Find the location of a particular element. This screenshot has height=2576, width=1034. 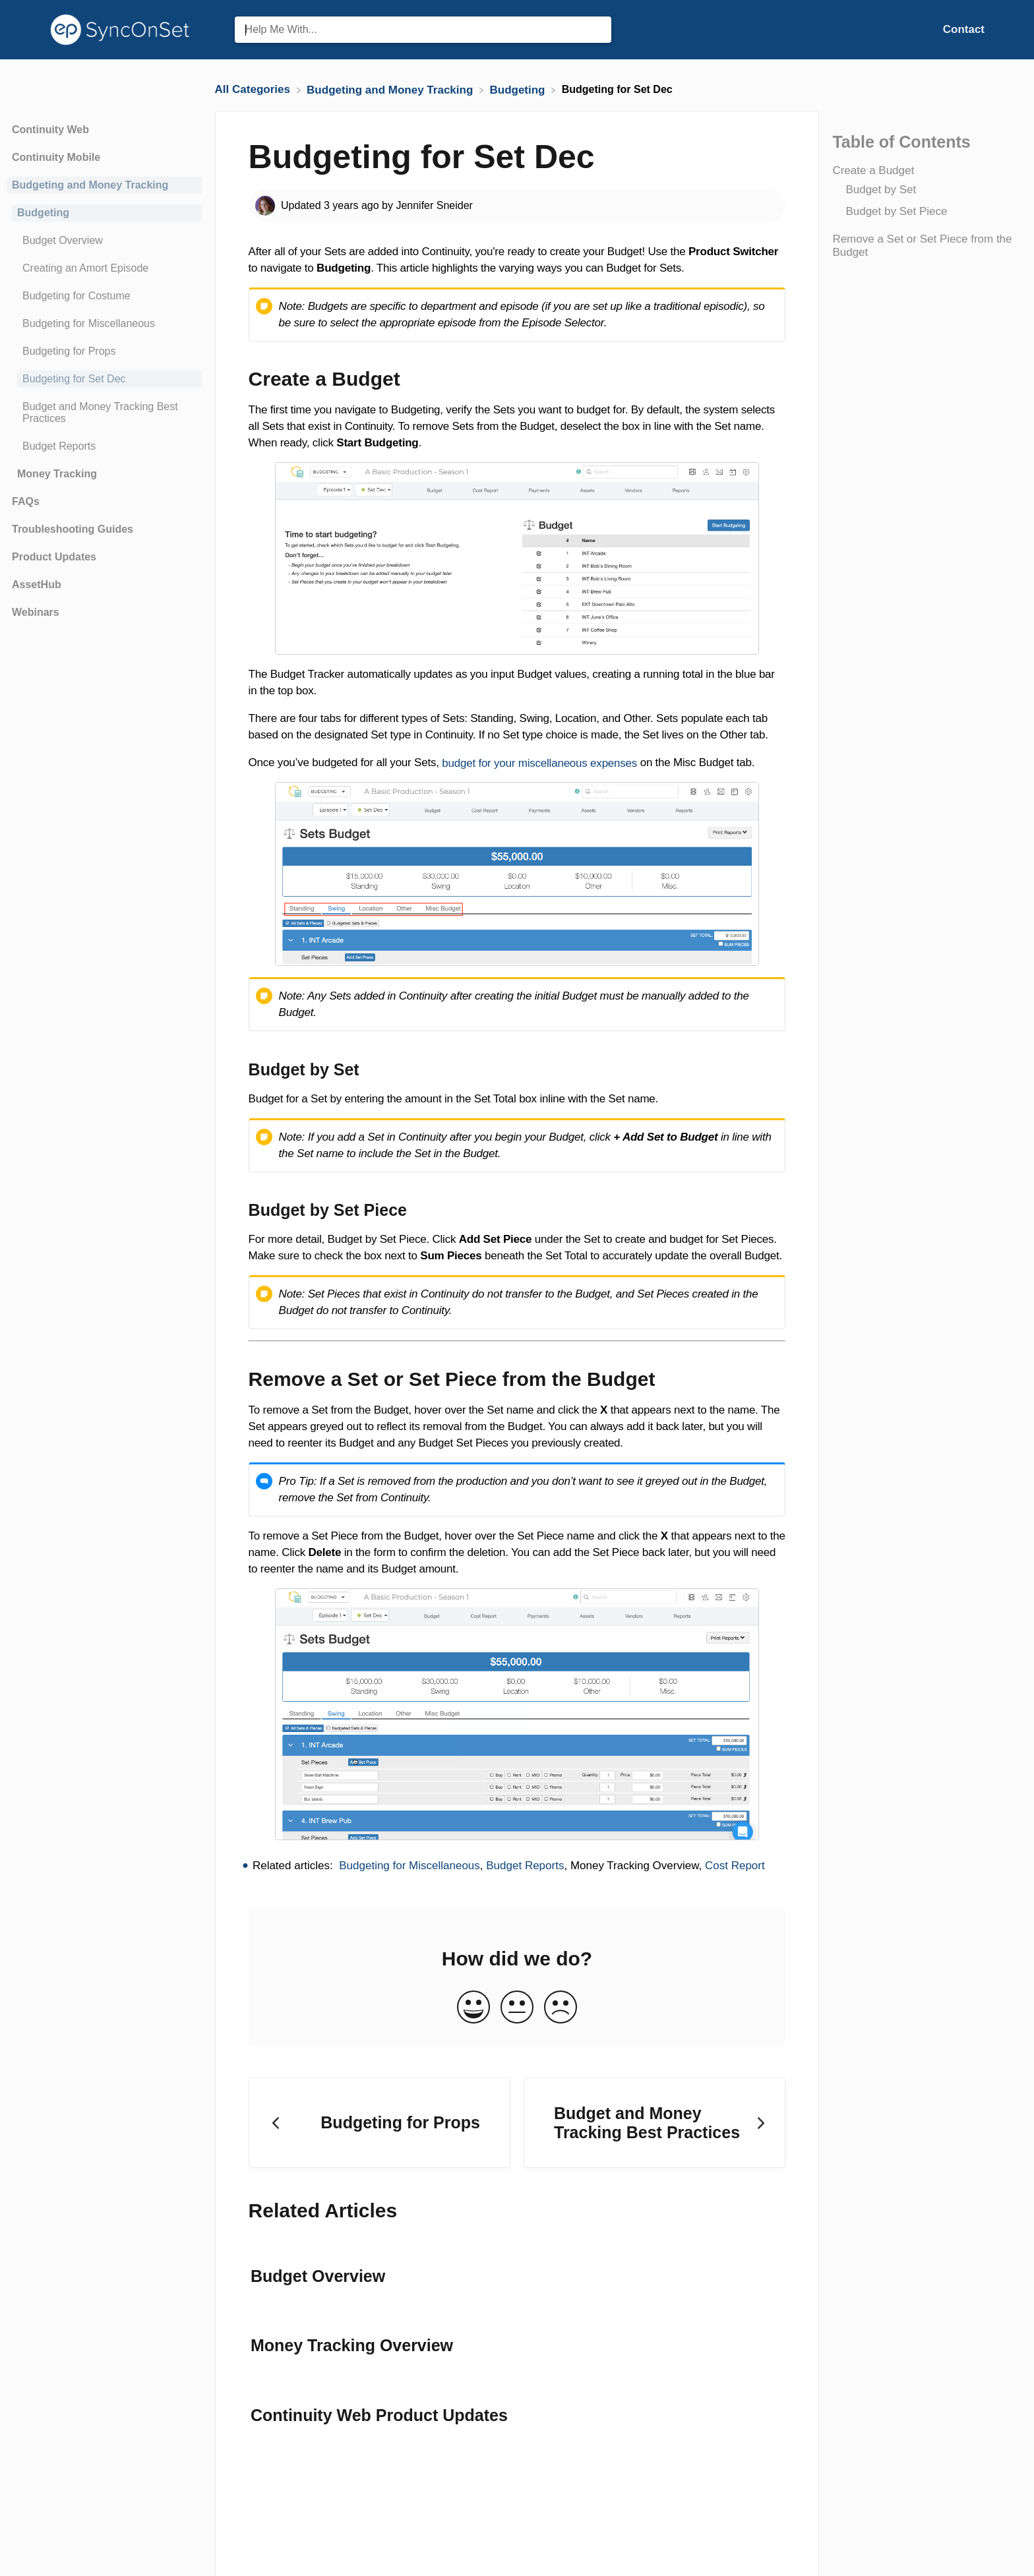

Cost Report is located at coordinates (735, 1865).